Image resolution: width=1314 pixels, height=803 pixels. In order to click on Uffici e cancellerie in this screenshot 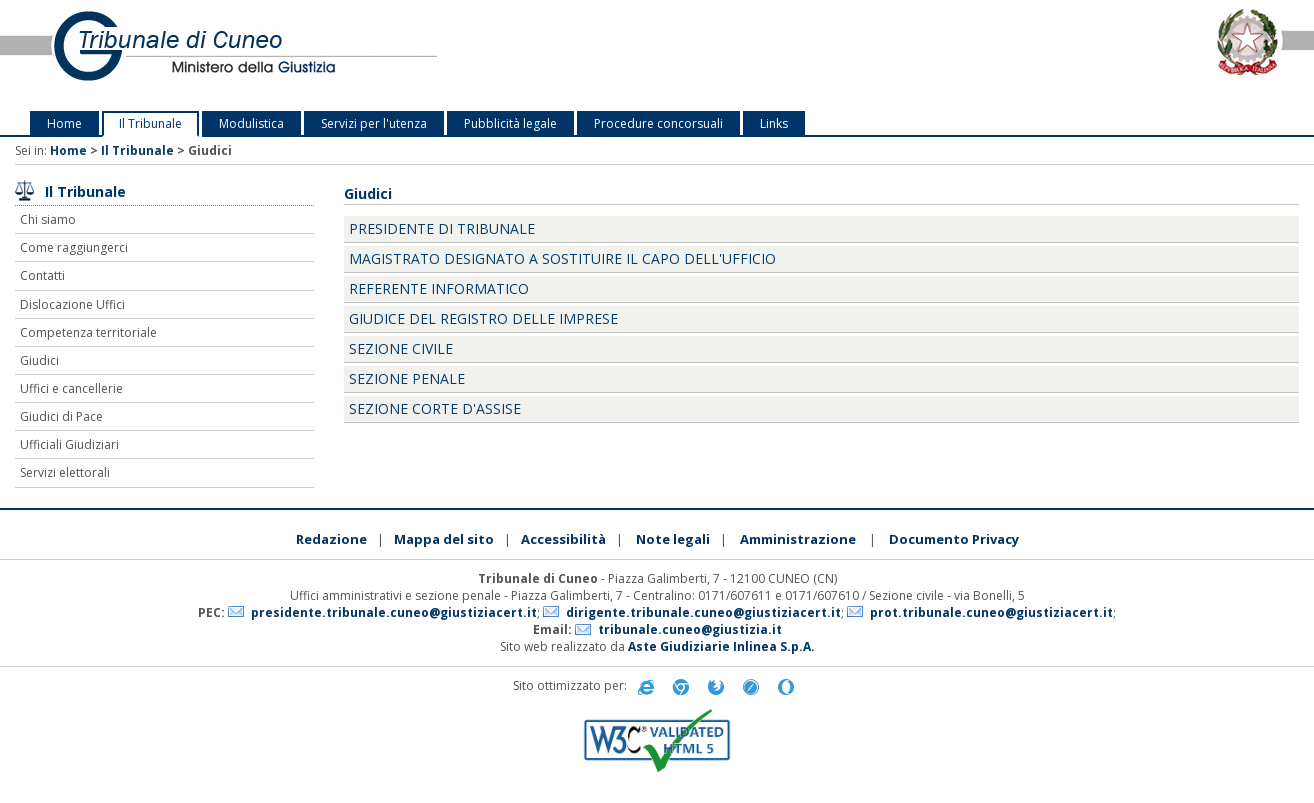, I will do `click(71, 388)`.